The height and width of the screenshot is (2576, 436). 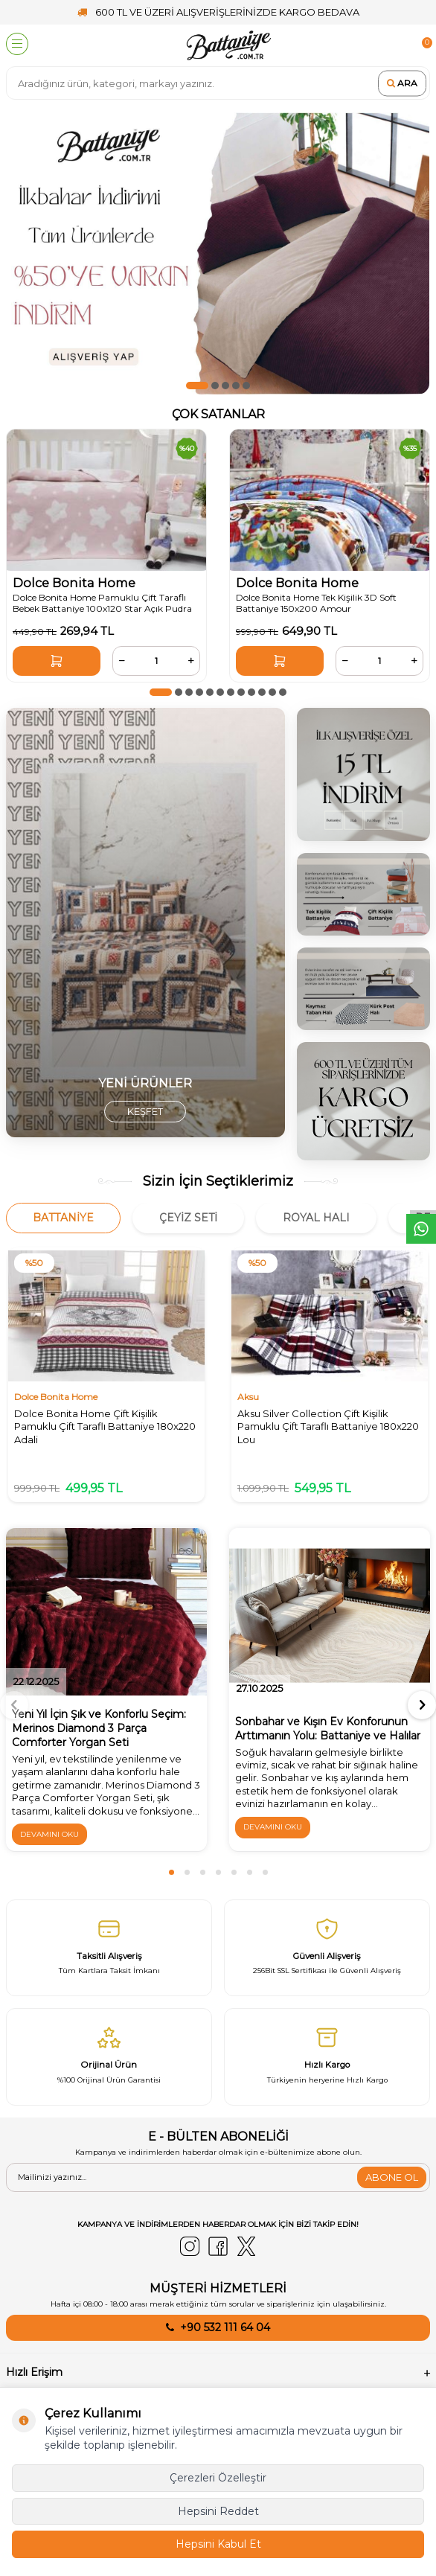 What do you see at coordinates (248, 1396) in the screenshot?
I see `Aksu` at bounding box center [248, 1396].